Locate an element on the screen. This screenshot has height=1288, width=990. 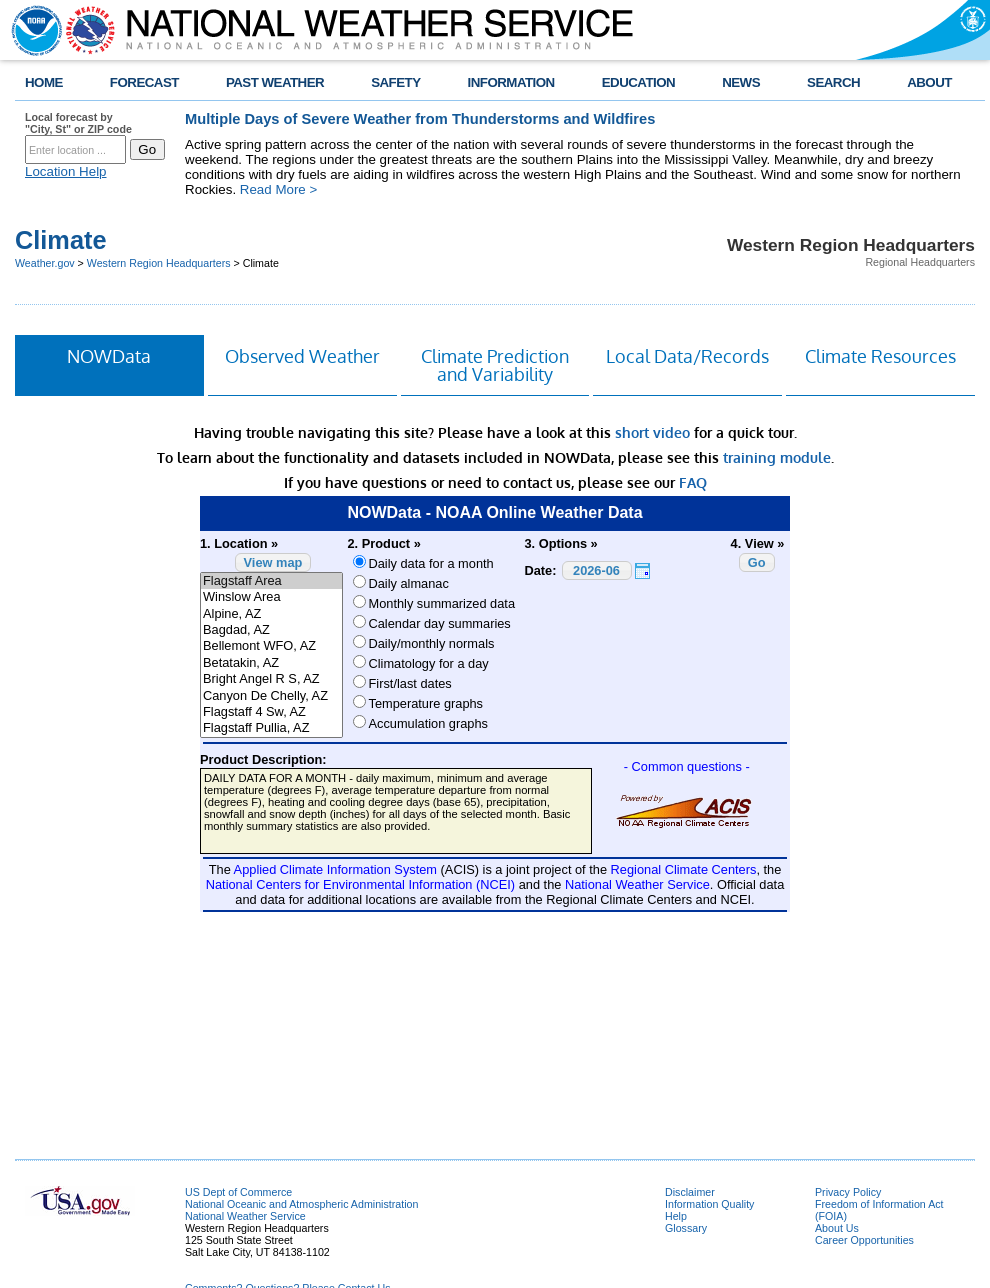
Privacy Policy is located at coordinates (848, 1192).